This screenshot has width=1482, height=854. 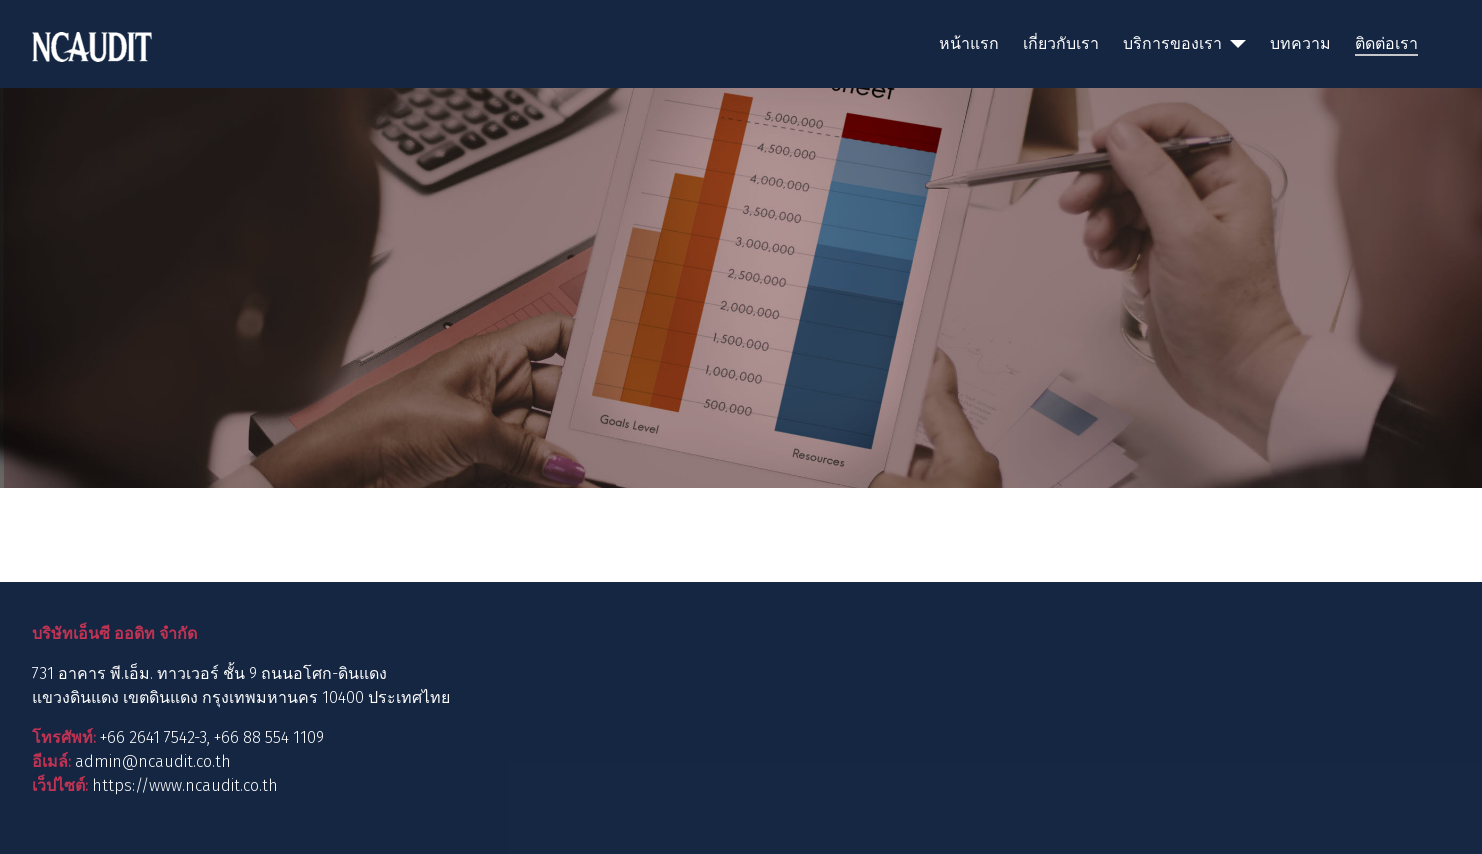 What do you see at coordinates (1234, 44) in the screenshot?
I see `[บริการของเรา]` at bounding box center [1234, 44].